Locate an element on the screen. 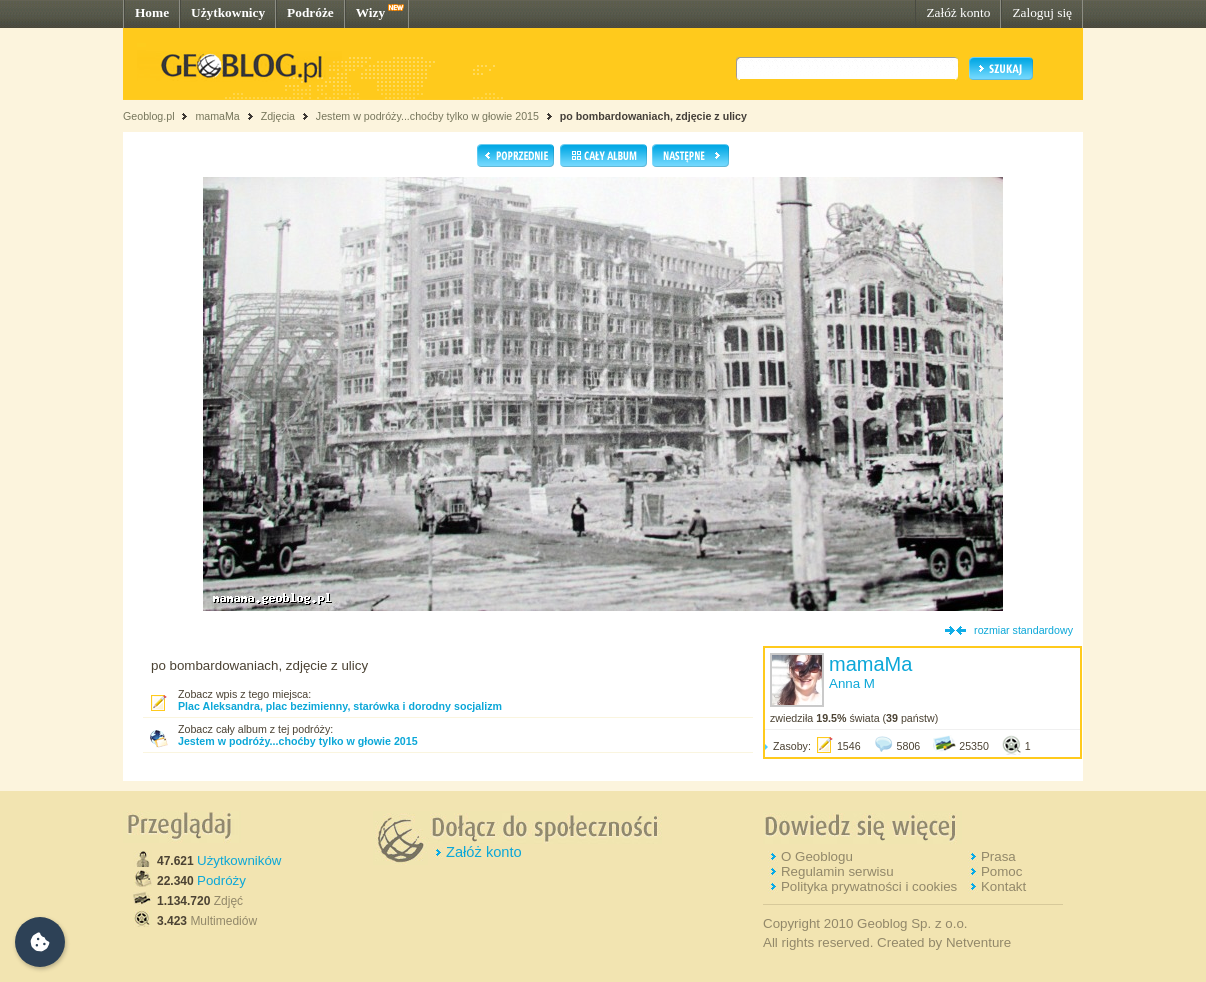 This screenshot has width=1206, height=982. Użytkownicy is located at coordinates (228, 12).